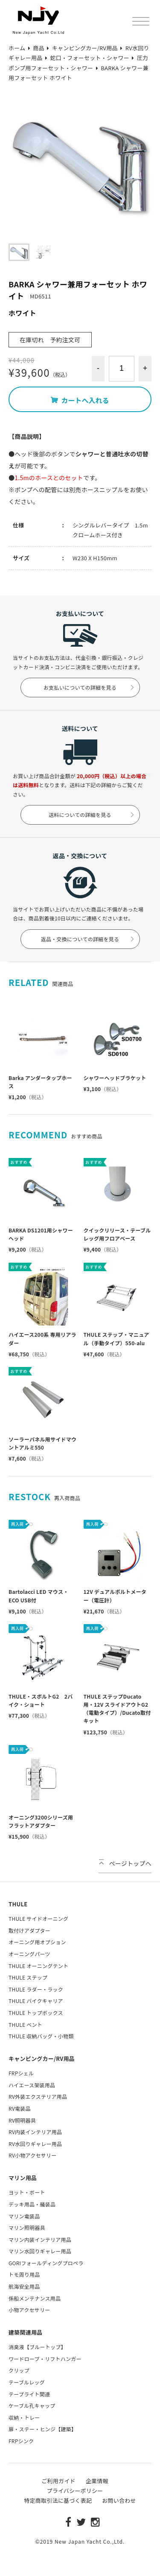  What do you see at coordinates (32, 2204) in the screenshot?
I see `デッキ用品・艤装品` at bounding box center [32, 2204].